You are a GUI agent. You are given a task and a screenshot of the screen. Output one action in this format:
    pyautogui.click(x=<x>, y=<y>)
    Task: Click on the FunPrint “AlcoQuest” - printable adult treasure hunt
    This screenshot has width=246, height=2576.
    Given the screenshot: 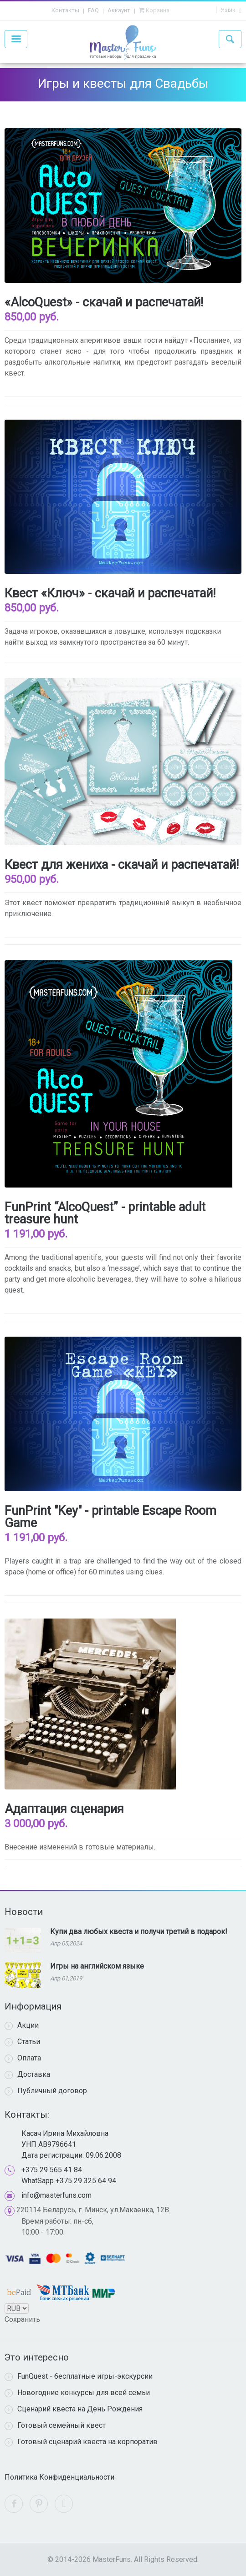 What is the action you would take?
    pyautogui.click(x=105, y=1213)
    